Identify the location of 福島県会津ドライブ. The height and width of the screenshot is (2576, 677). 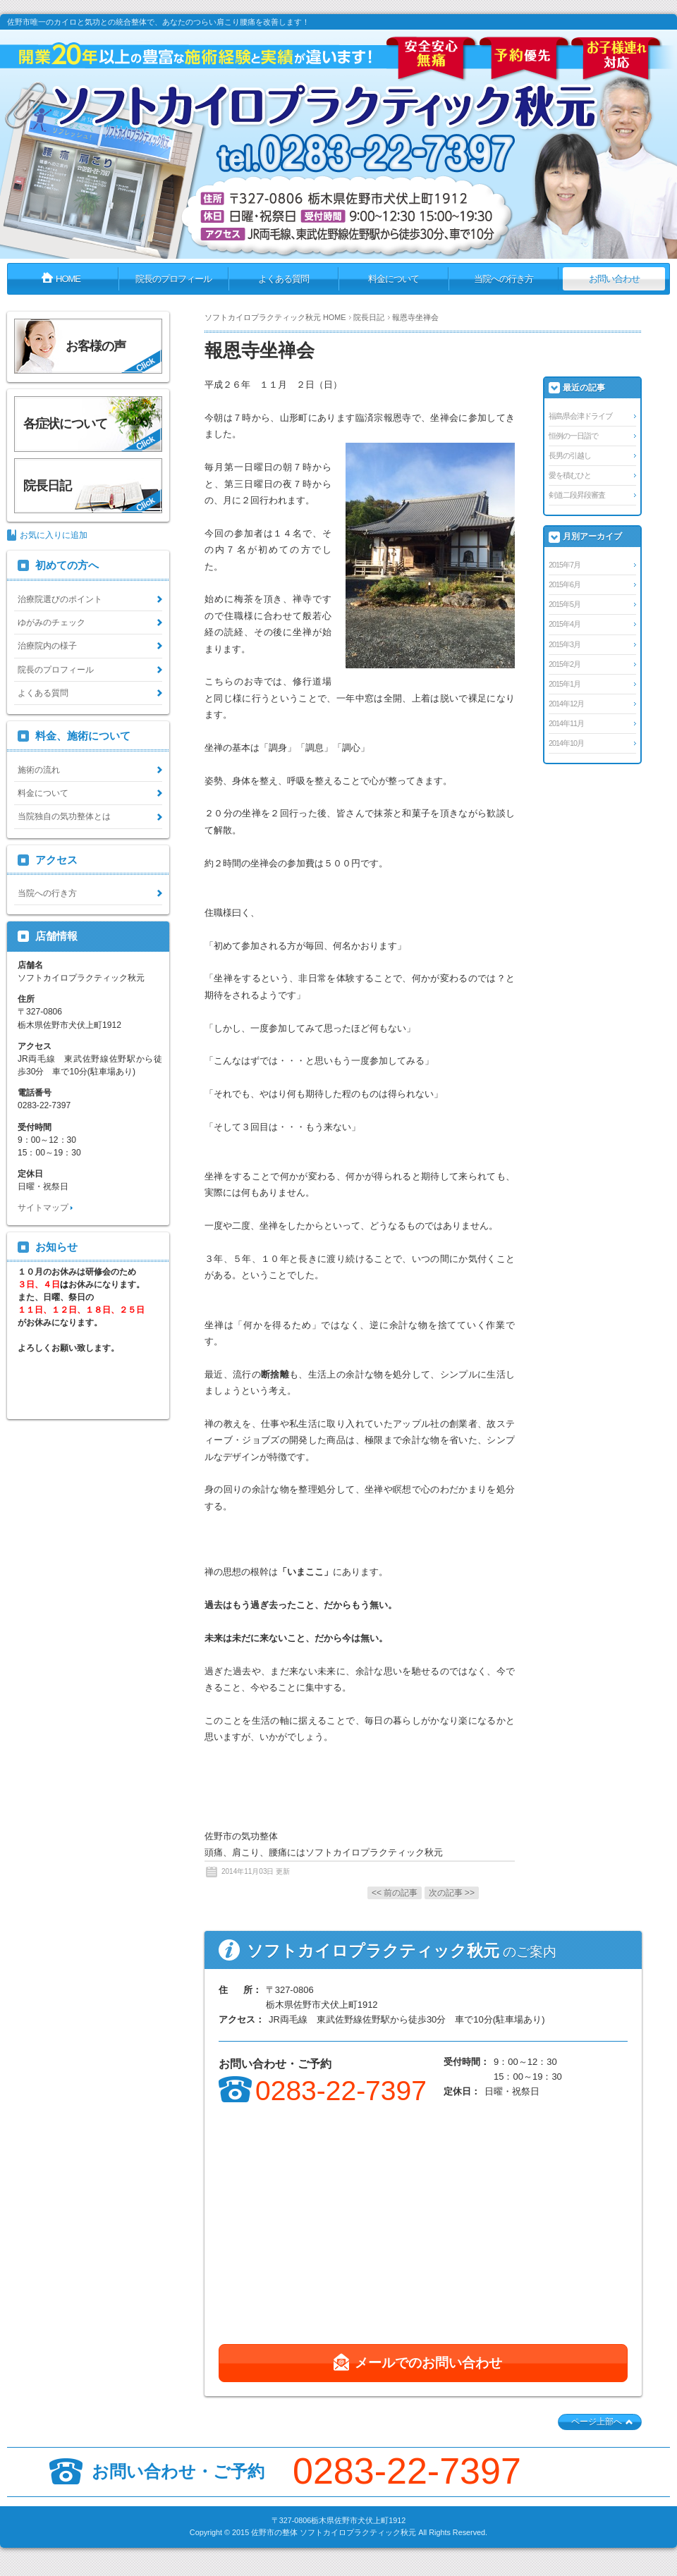
(580, 416).